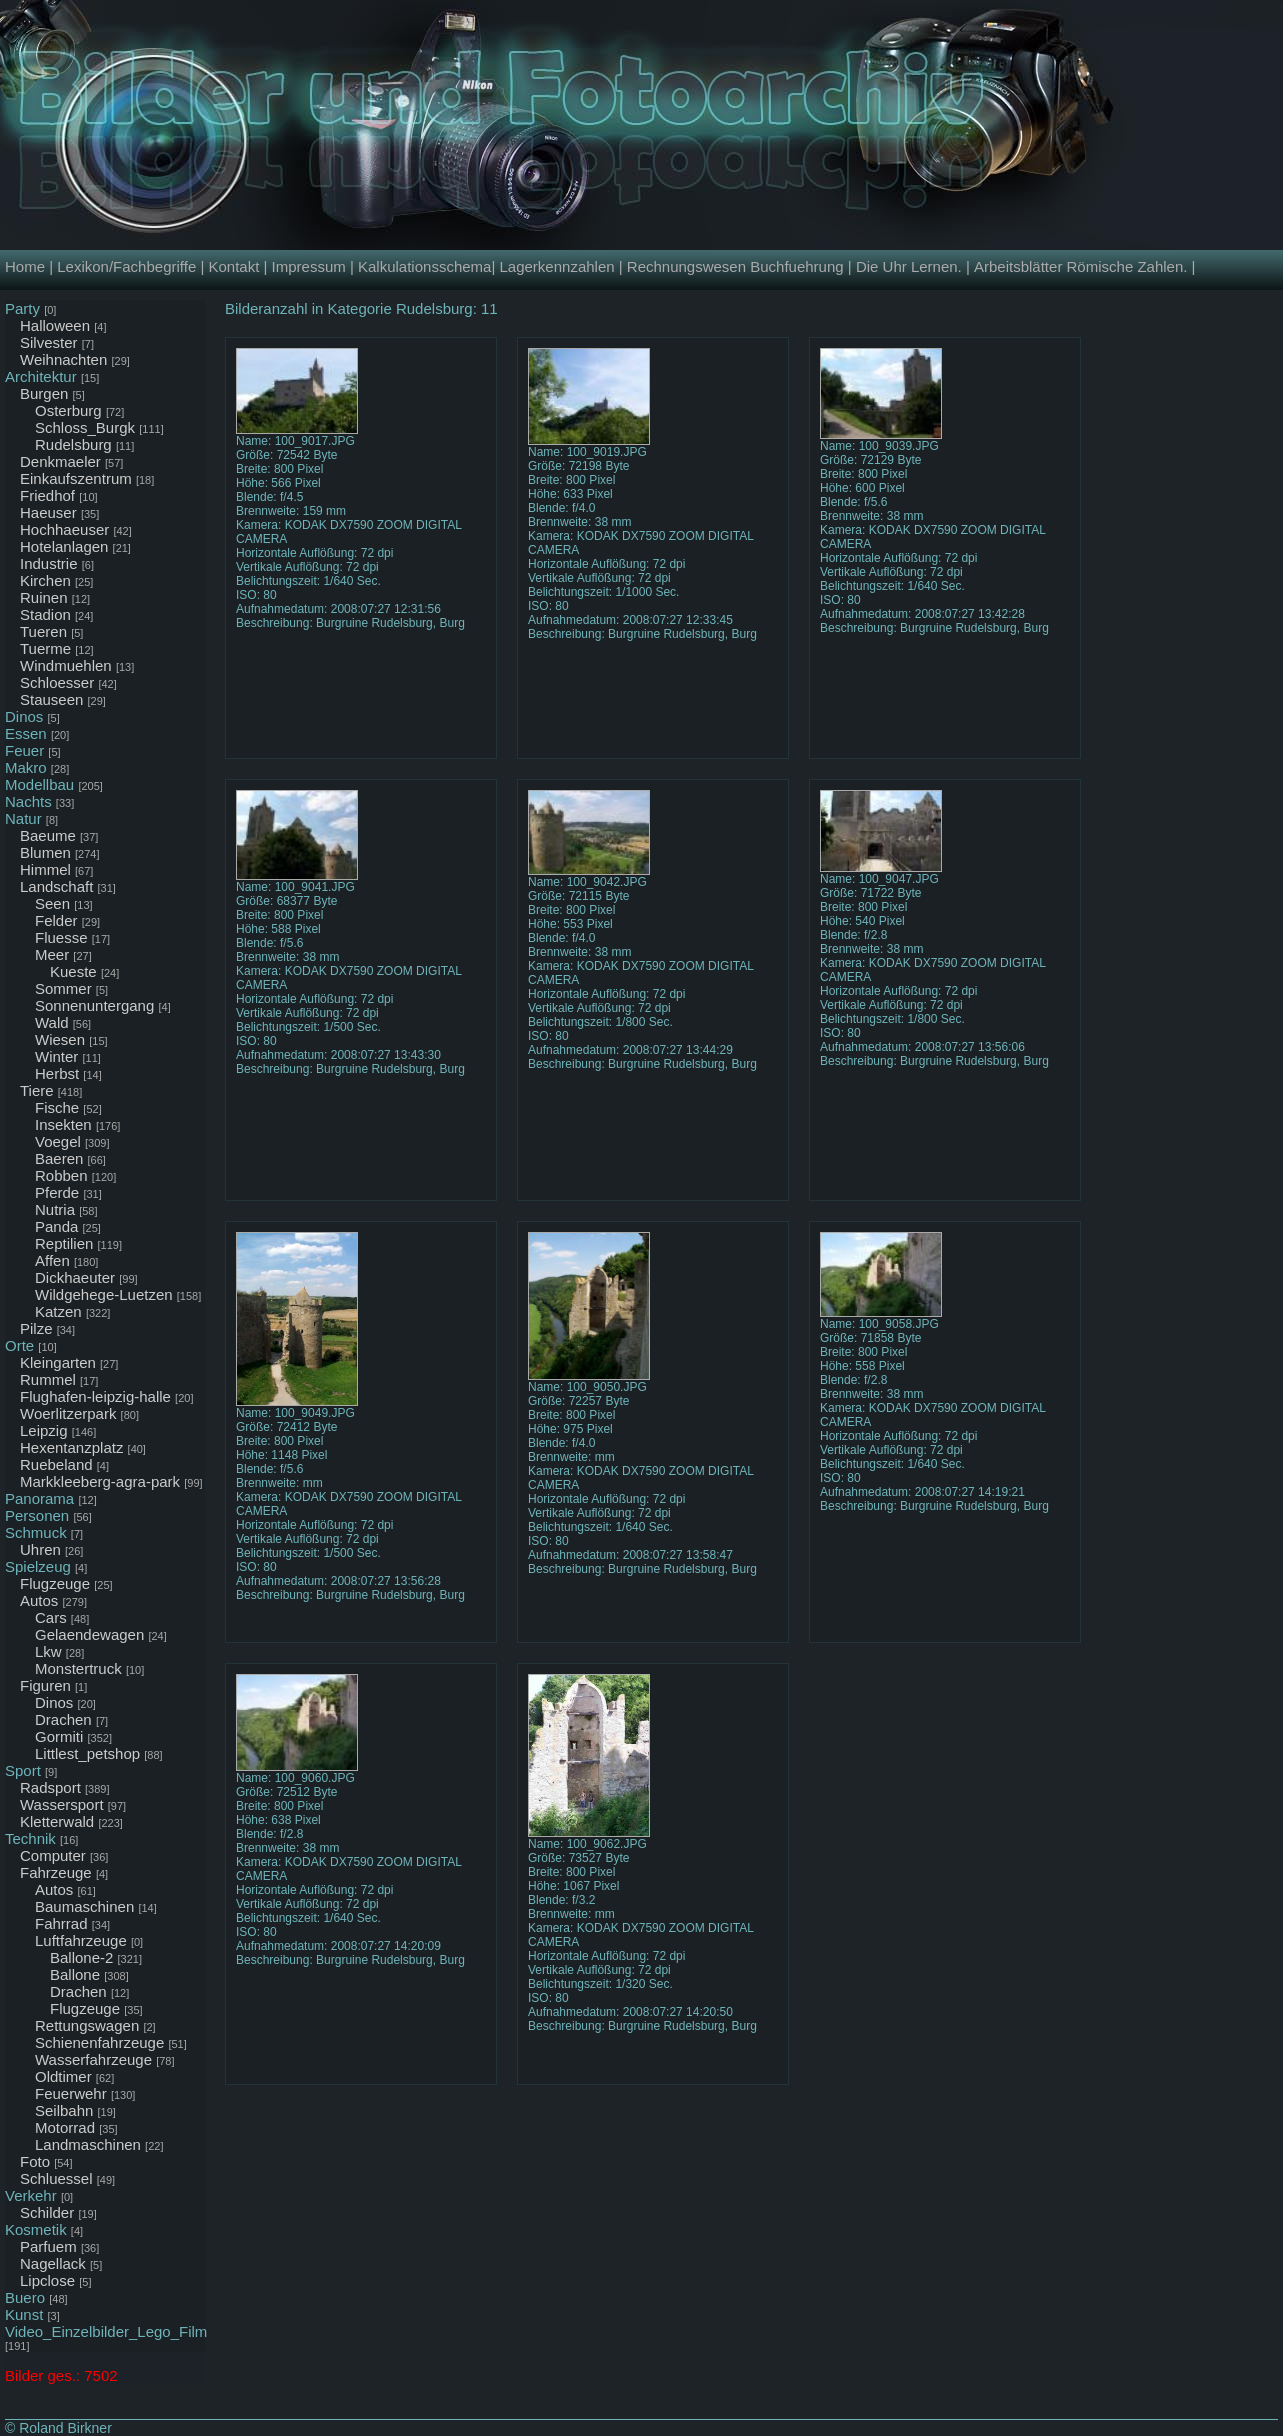 This screenshot has width=1283, height=2436. I want to click on Stauseen, so click(51, 699).